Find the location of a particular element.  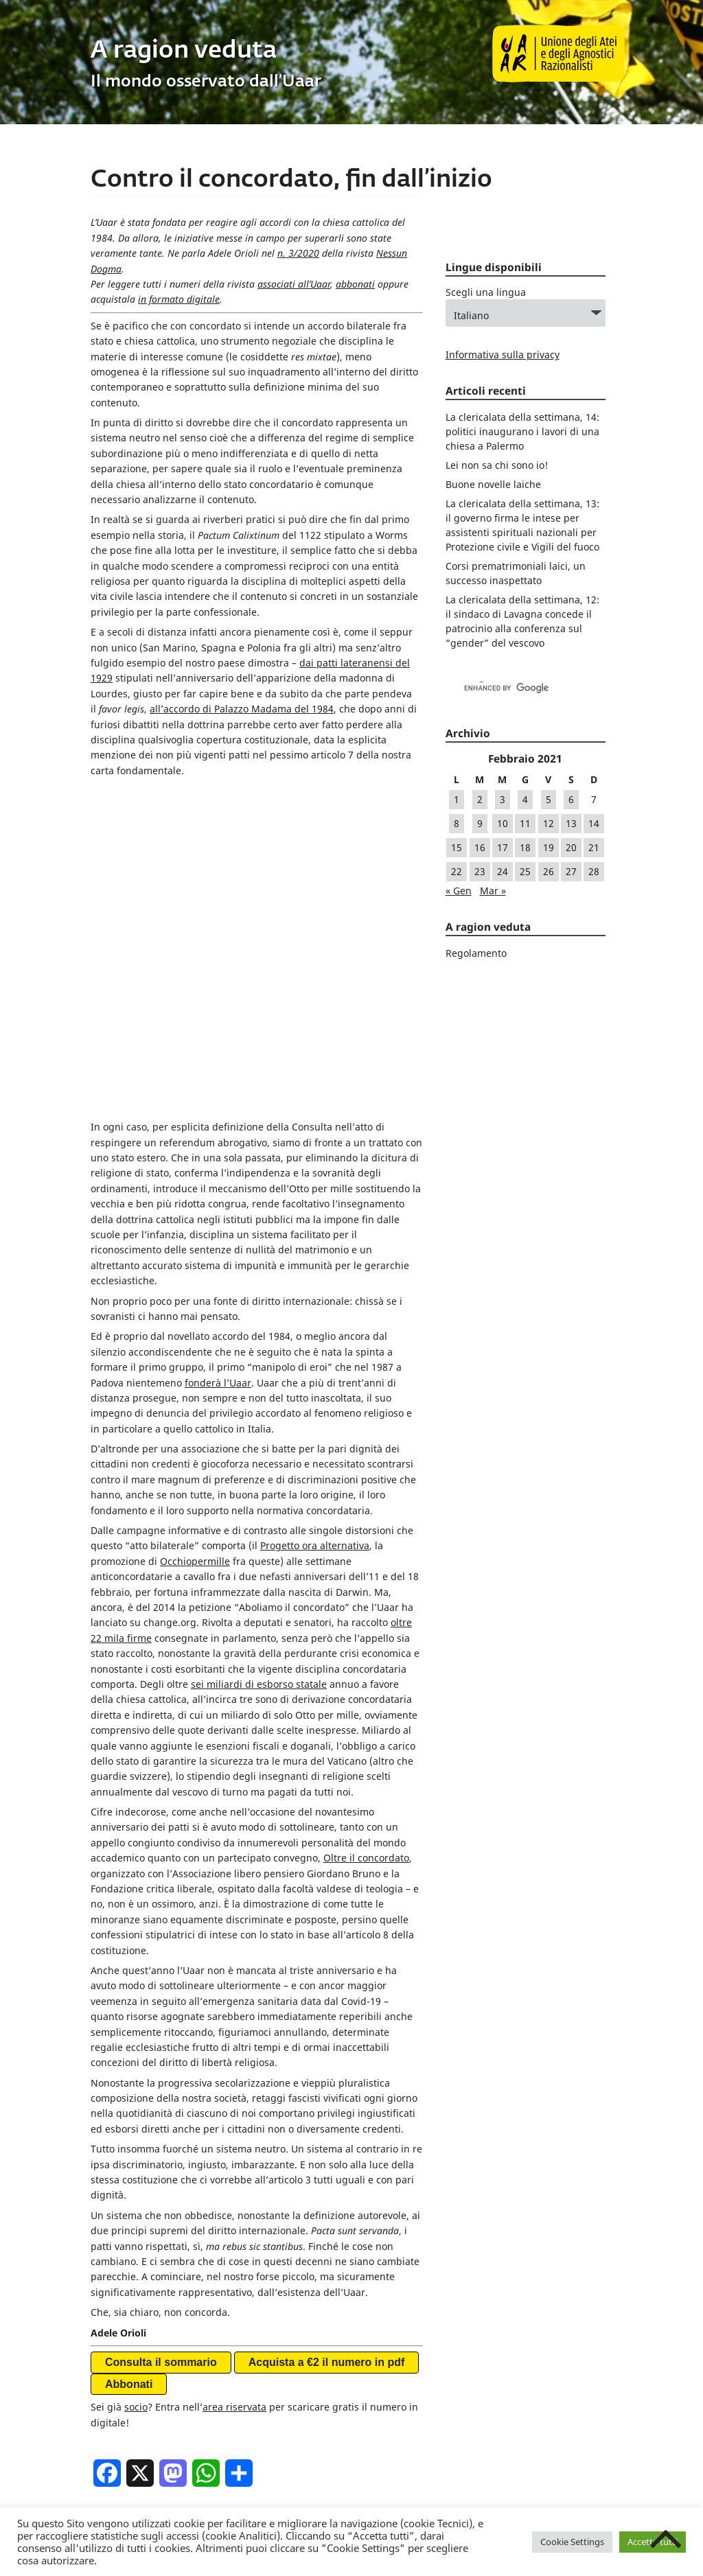

Lei non sa chi sono io! is located at coordinates (497, 465).